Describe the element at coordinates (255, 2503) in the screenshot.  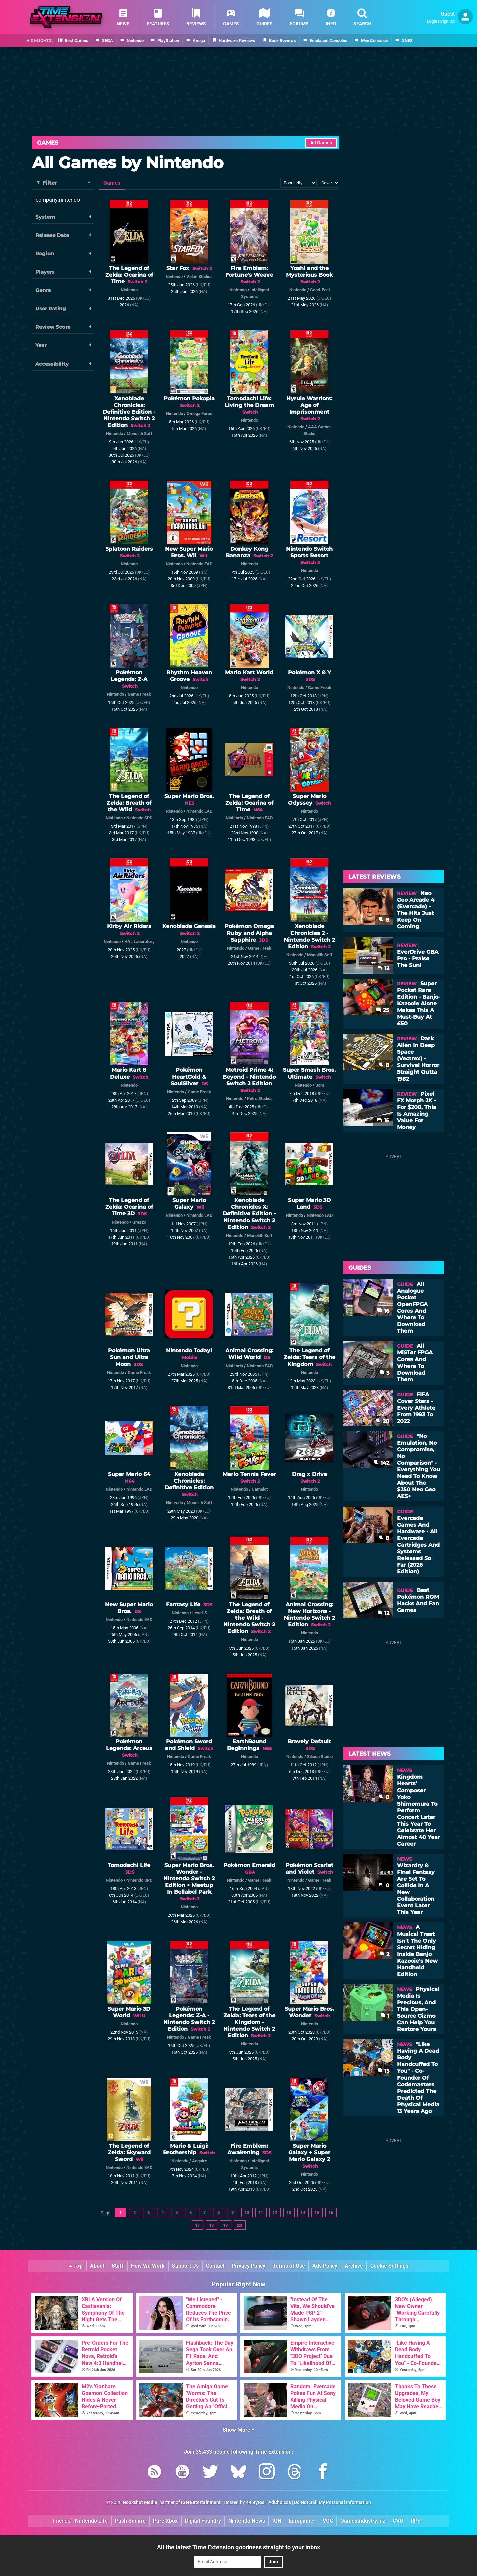
I see `44 Bytes` at that location.